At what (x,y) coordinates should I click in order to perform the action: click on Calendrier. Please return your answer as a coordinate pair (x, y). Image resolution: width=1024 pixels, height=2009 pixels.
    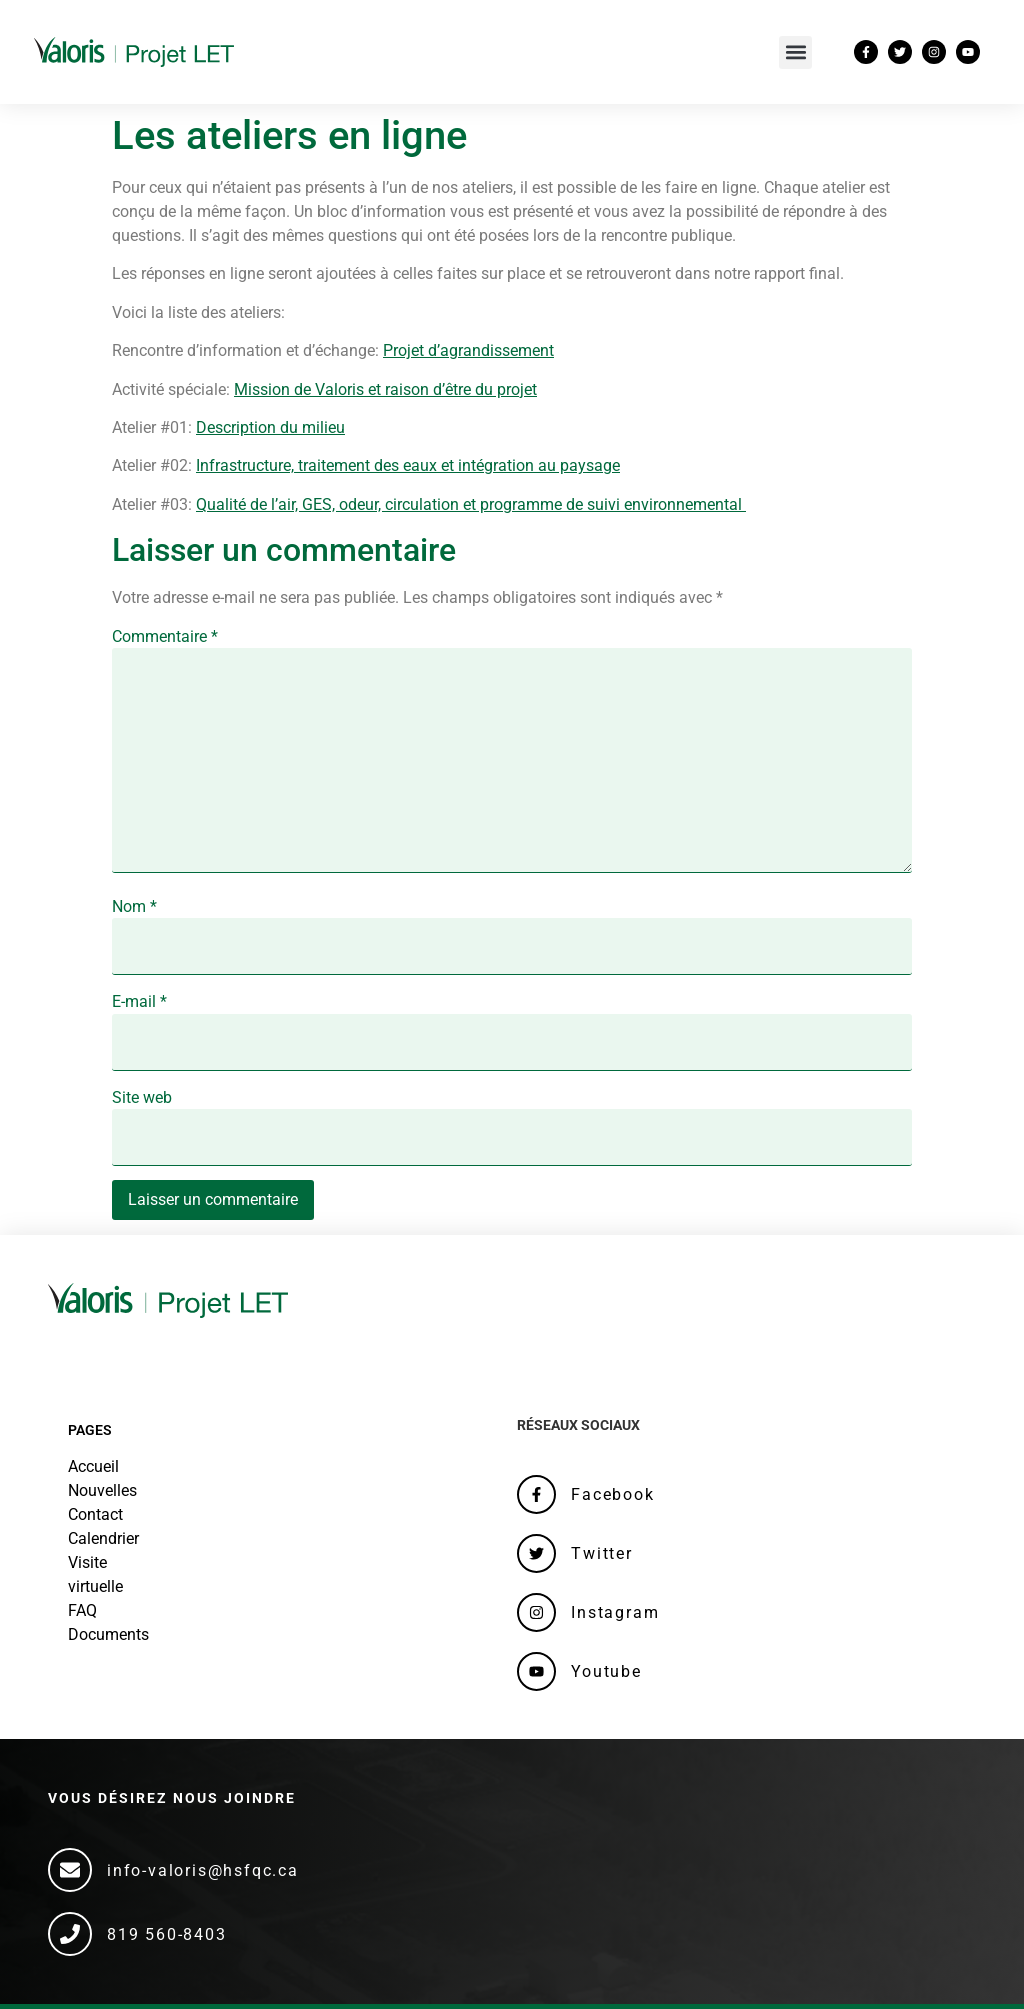
    Looking at the image, I should click on (103, 1538).